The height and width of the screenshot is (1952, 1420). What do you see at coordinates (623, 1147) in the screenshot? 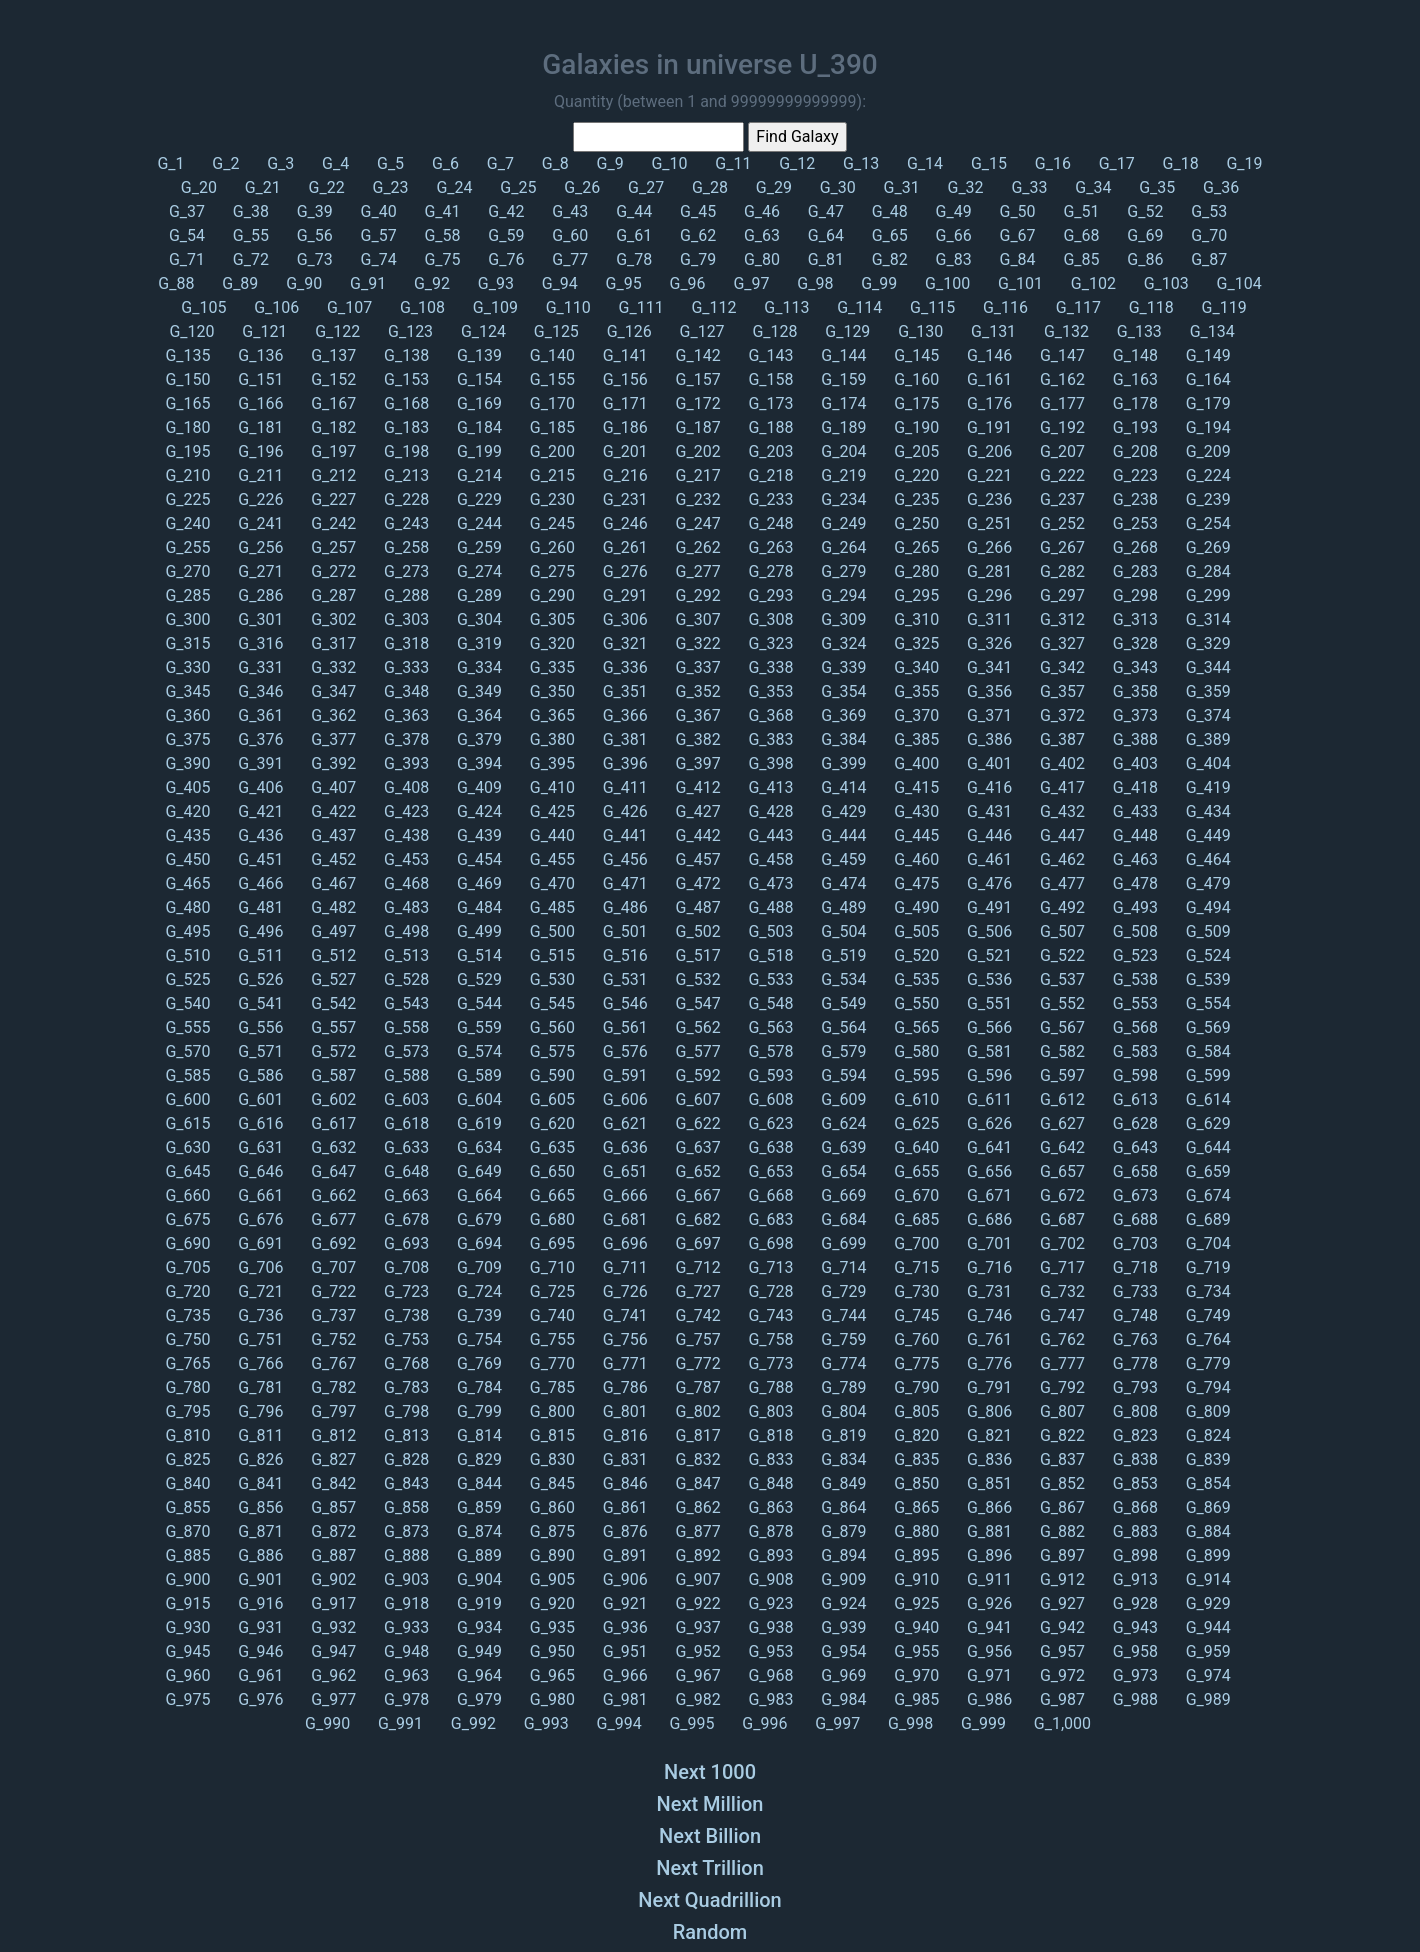
I see `G_636` at bounding box center [623, 1147].